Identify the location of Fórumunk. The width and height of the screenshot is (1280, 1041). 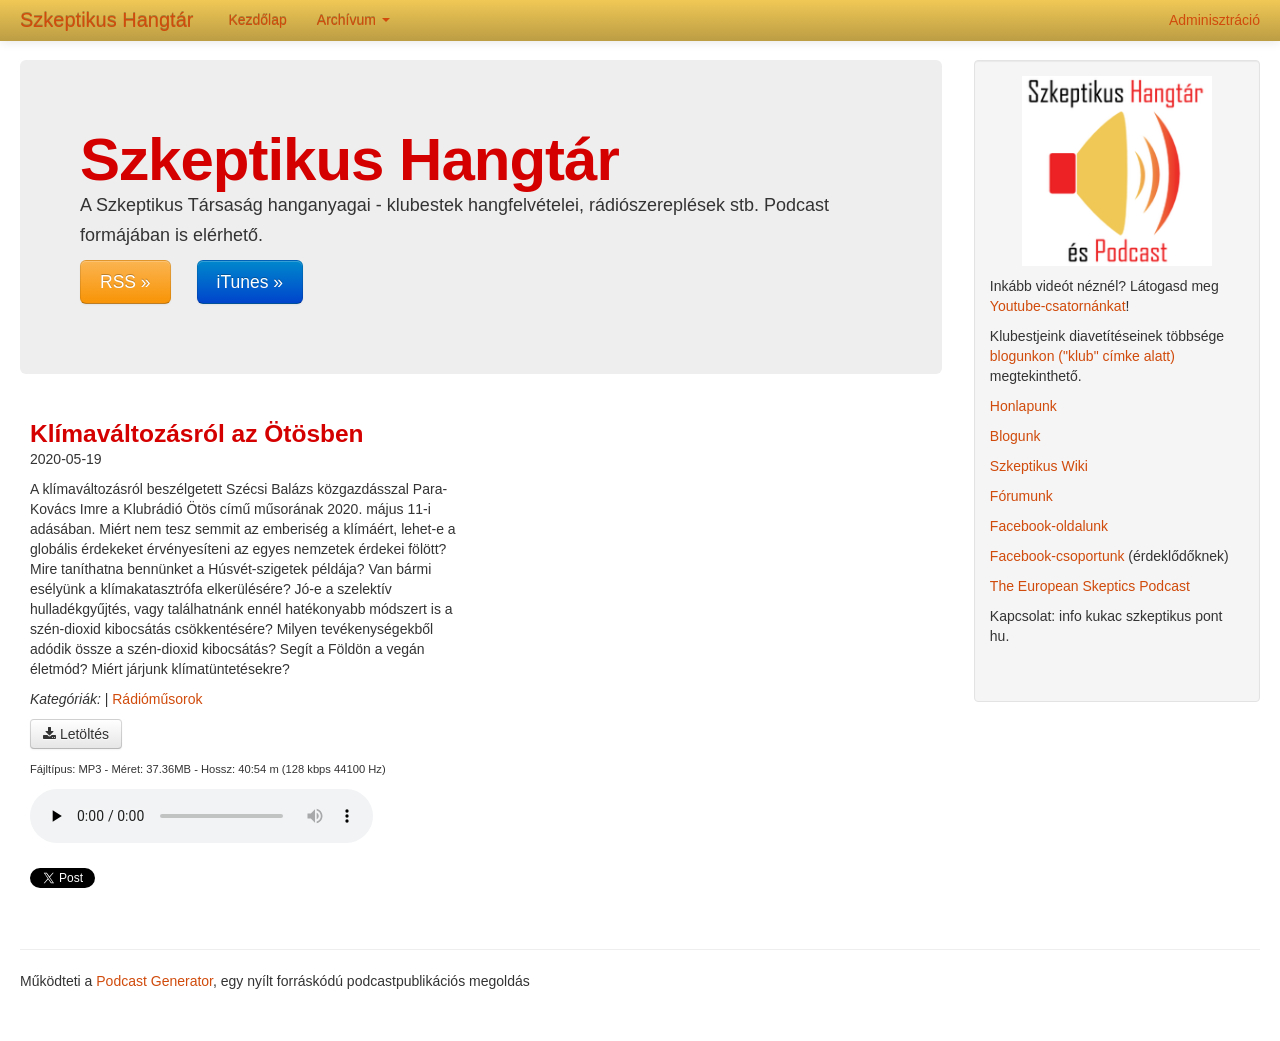
(1021, 496).